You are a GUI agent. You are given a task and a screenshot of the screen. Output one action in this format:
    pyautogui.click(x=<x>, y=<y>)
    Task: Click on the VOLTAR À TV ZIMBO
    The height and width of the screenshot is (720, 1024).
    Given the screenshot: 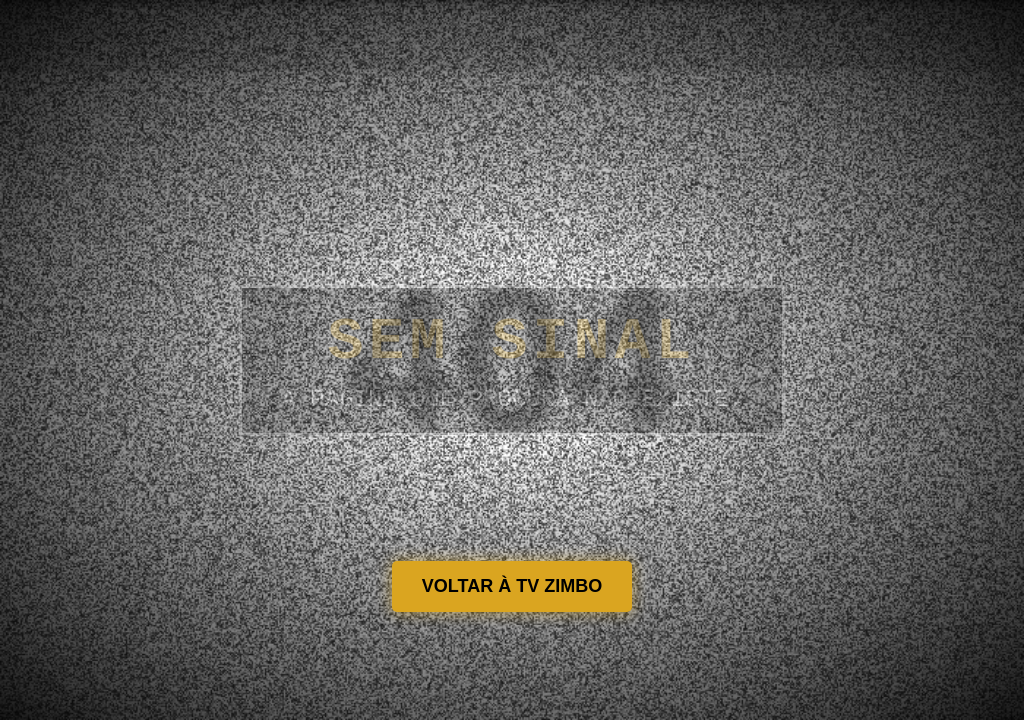 What is the action you would take?
    pyautogui.click(x=512, y=586)
    